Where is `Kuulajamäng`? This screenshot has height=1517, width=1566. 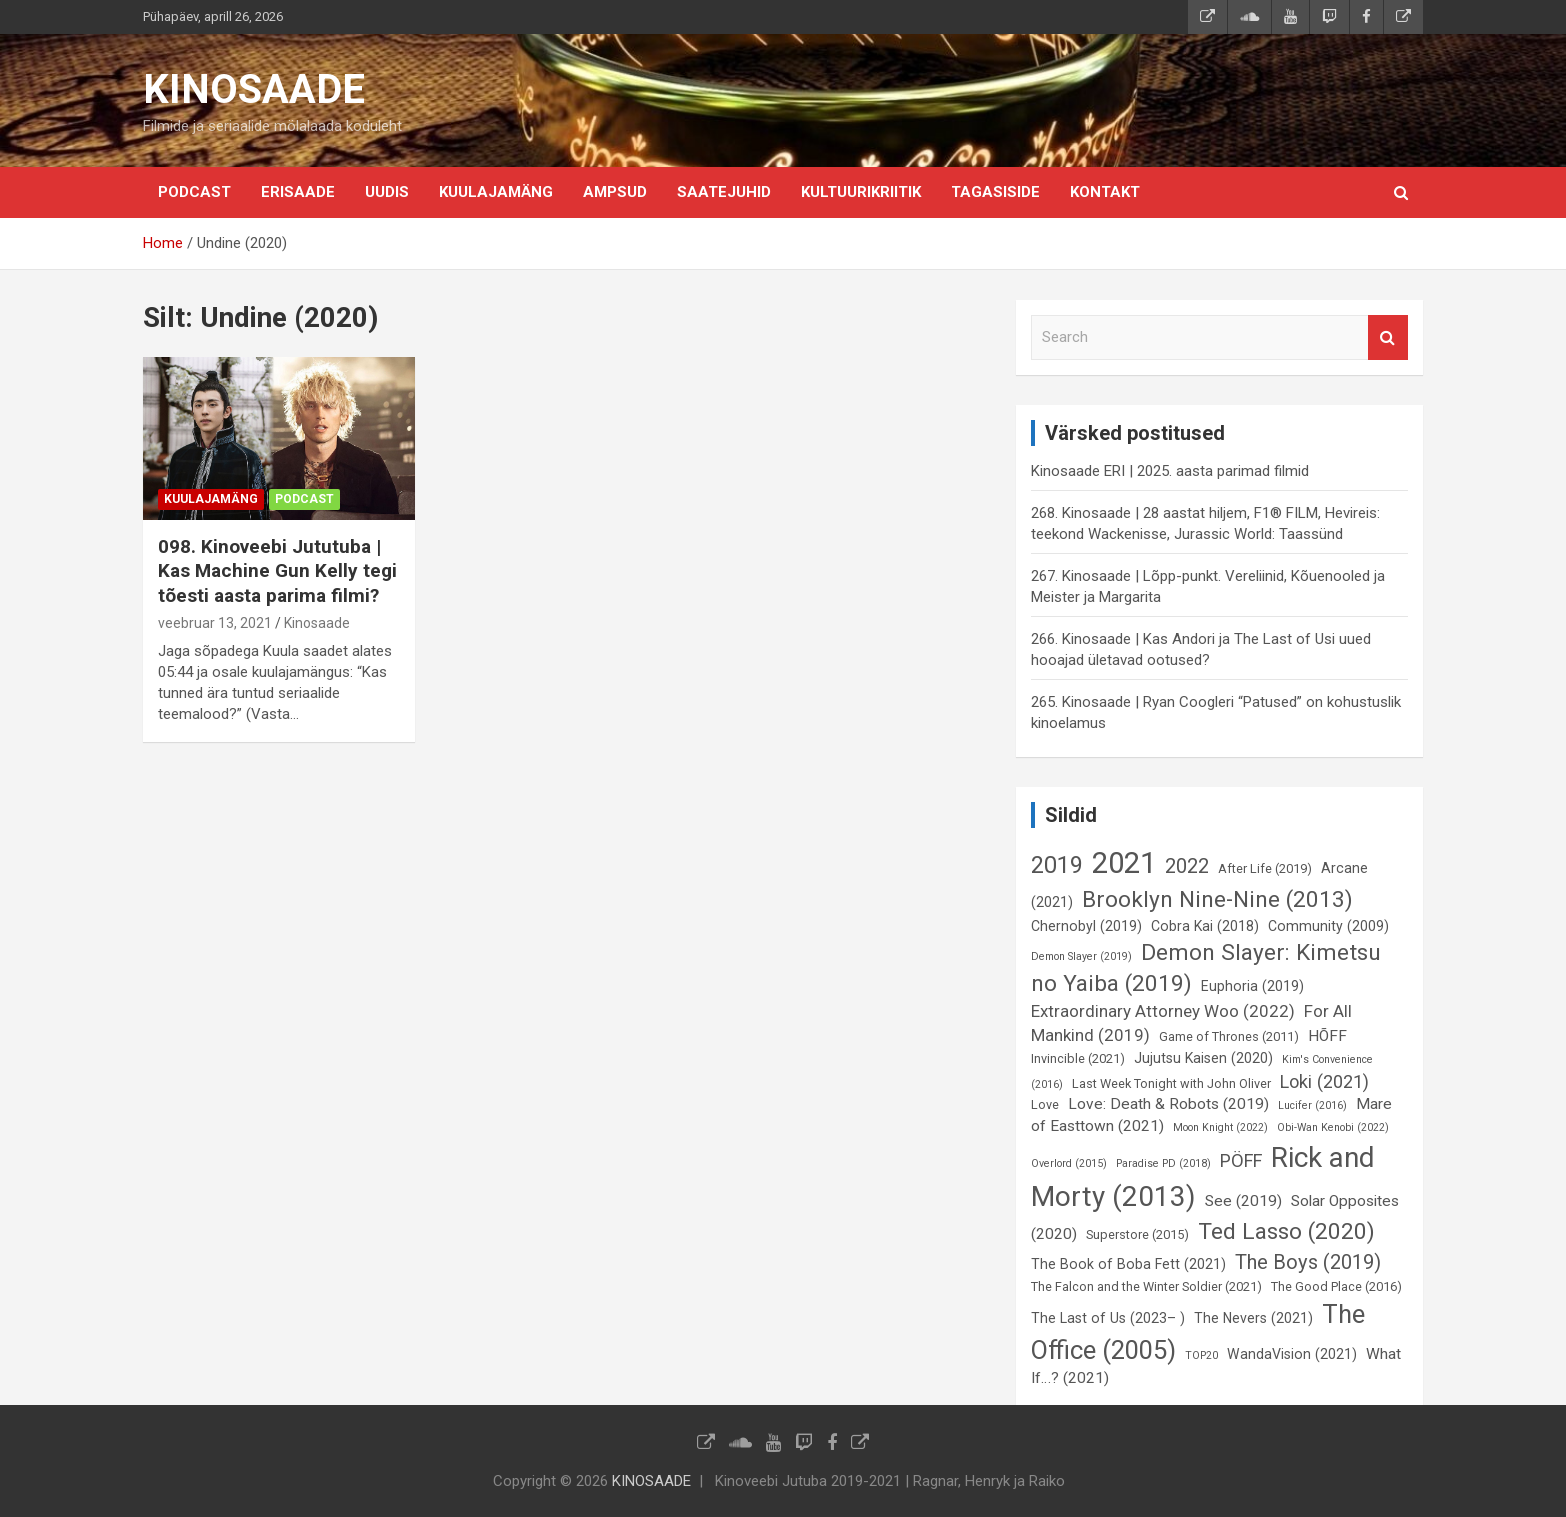 Kuulajamäng is located at coordinates (496, 192).